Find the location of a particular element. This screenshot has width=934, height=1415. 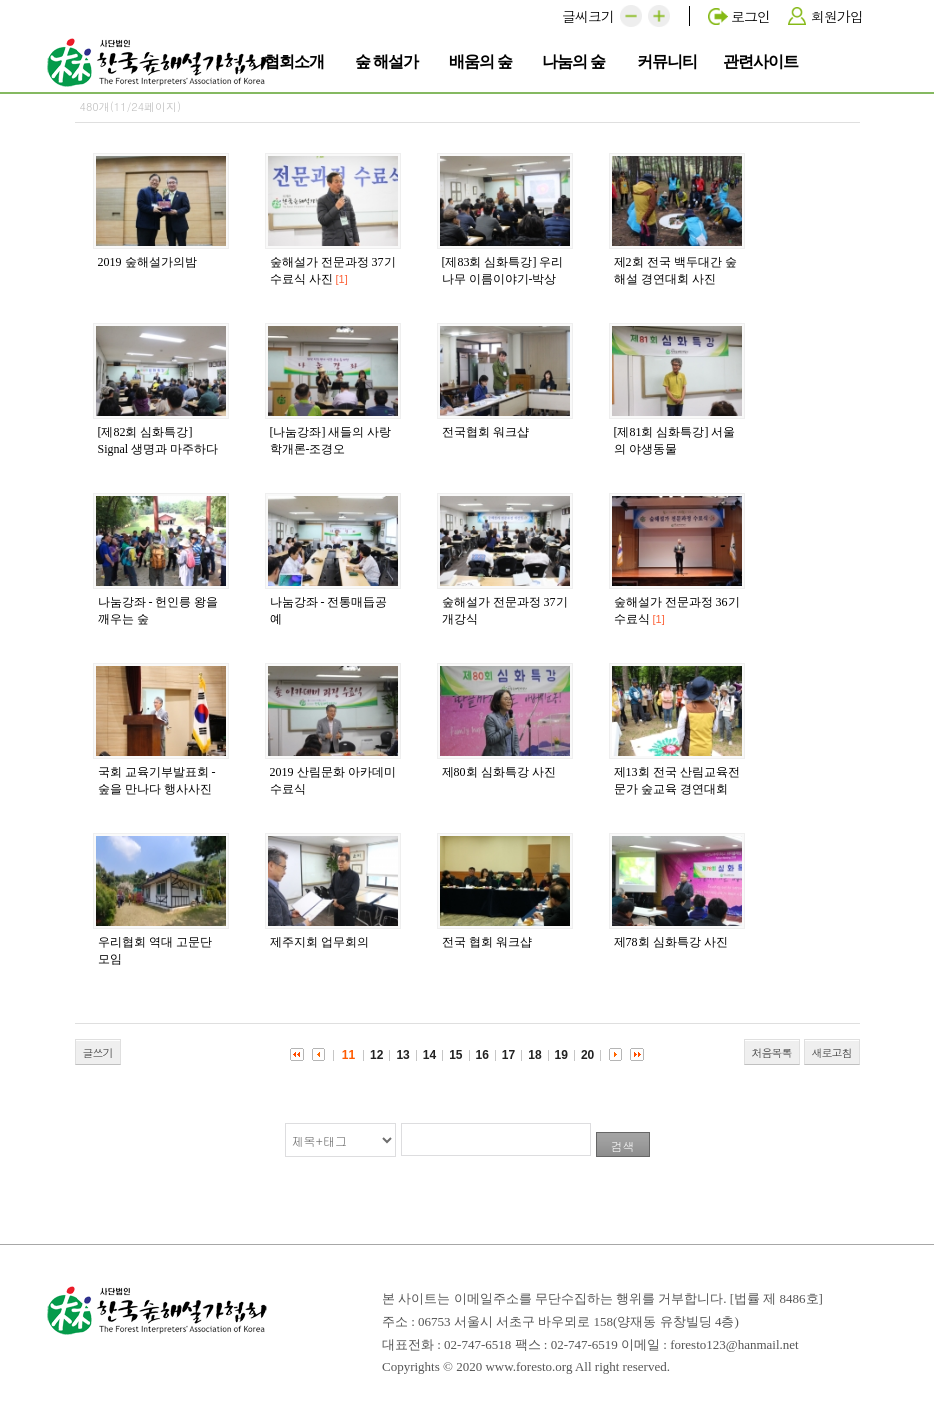

관련사이트 is located at coordinates (760, 60).